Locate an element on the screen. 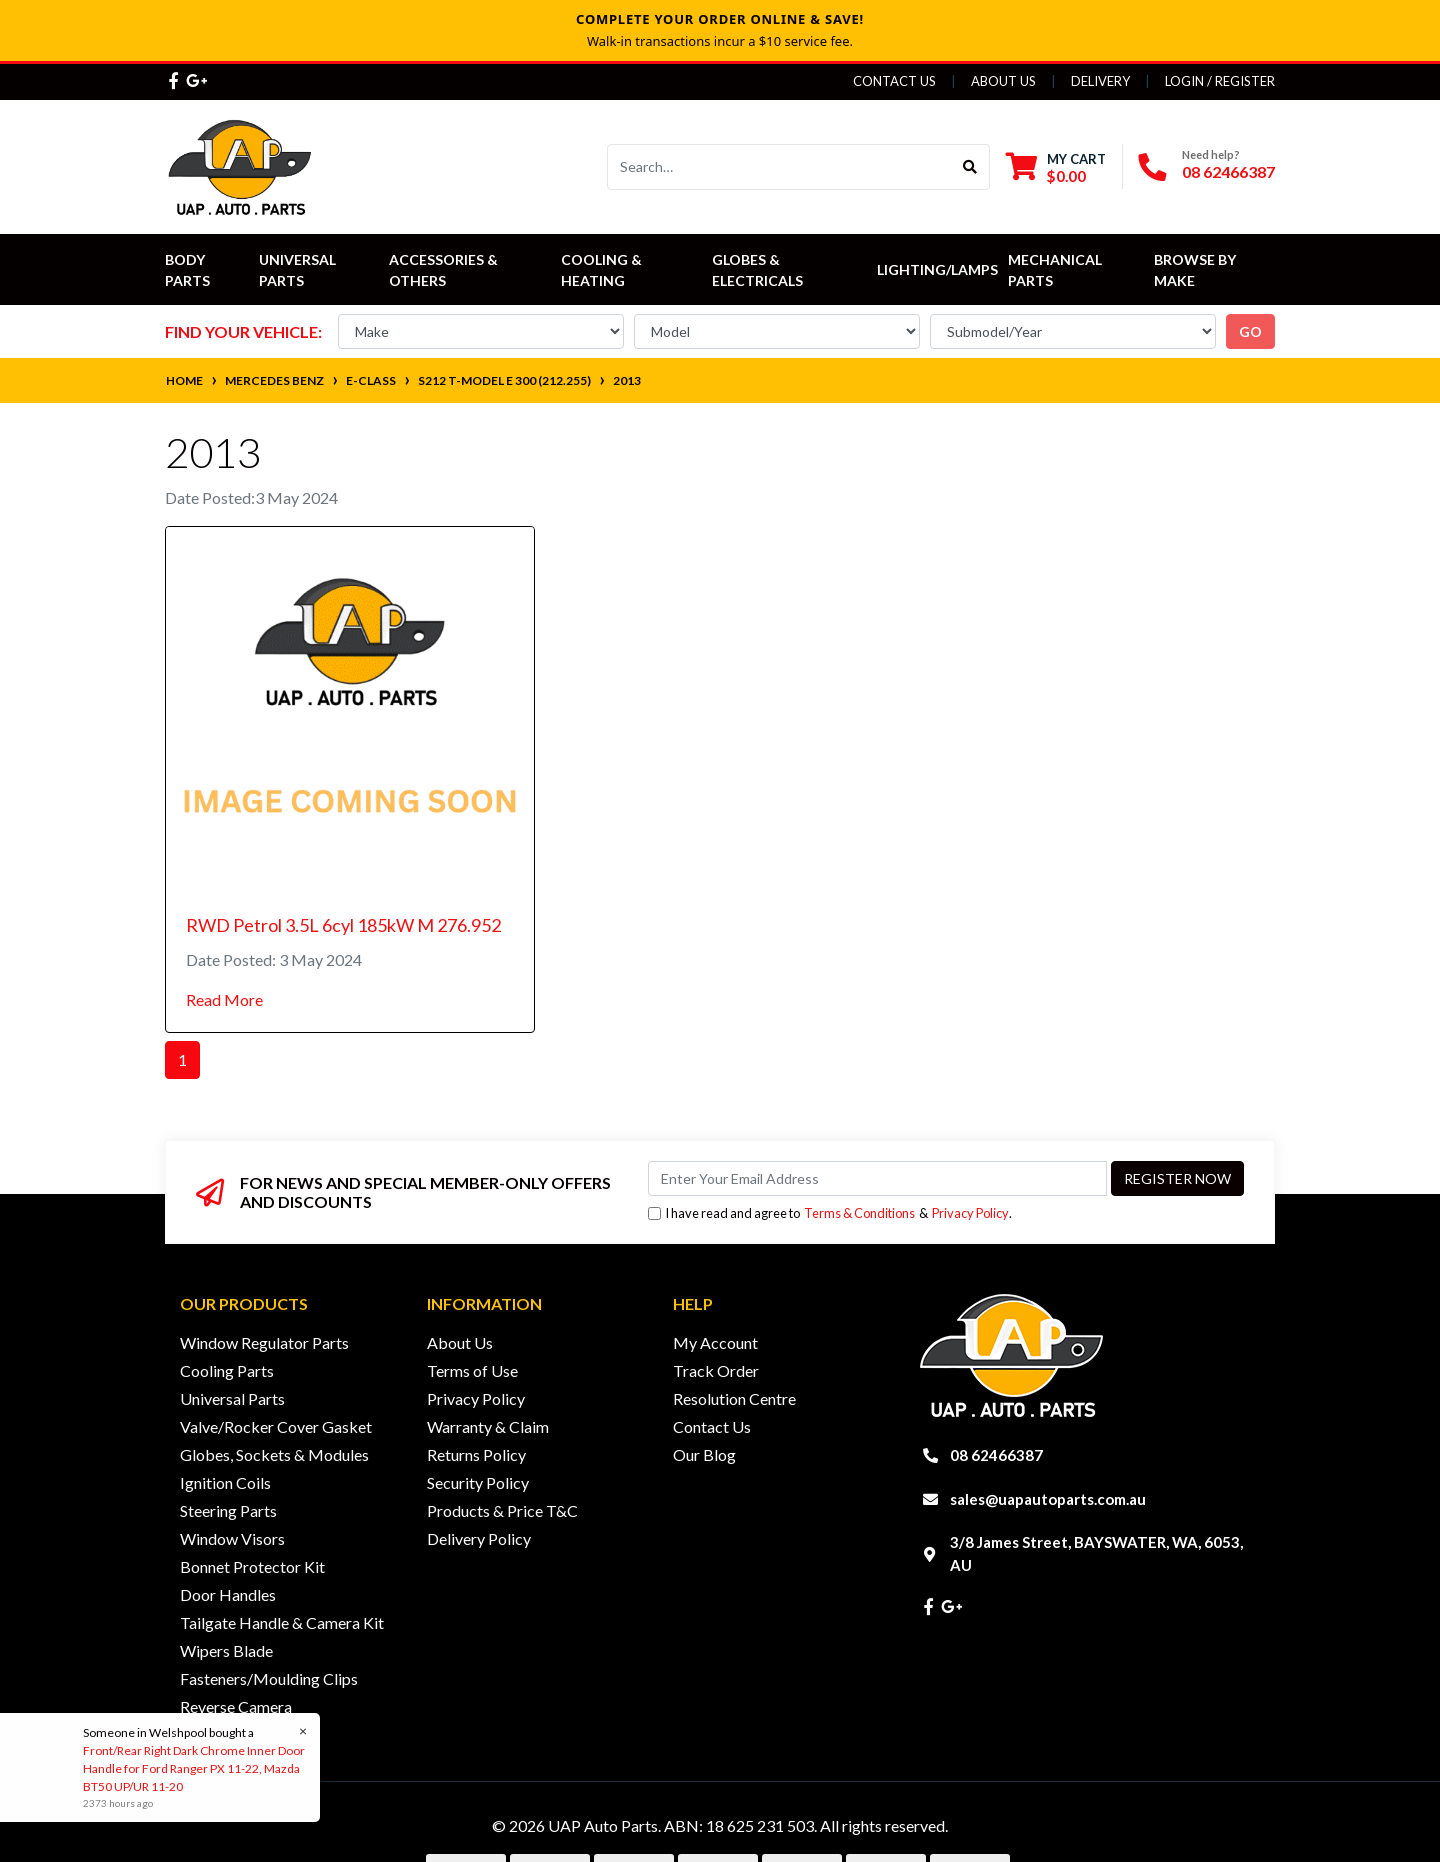  [Input search] is located at coordinates (779, 167).